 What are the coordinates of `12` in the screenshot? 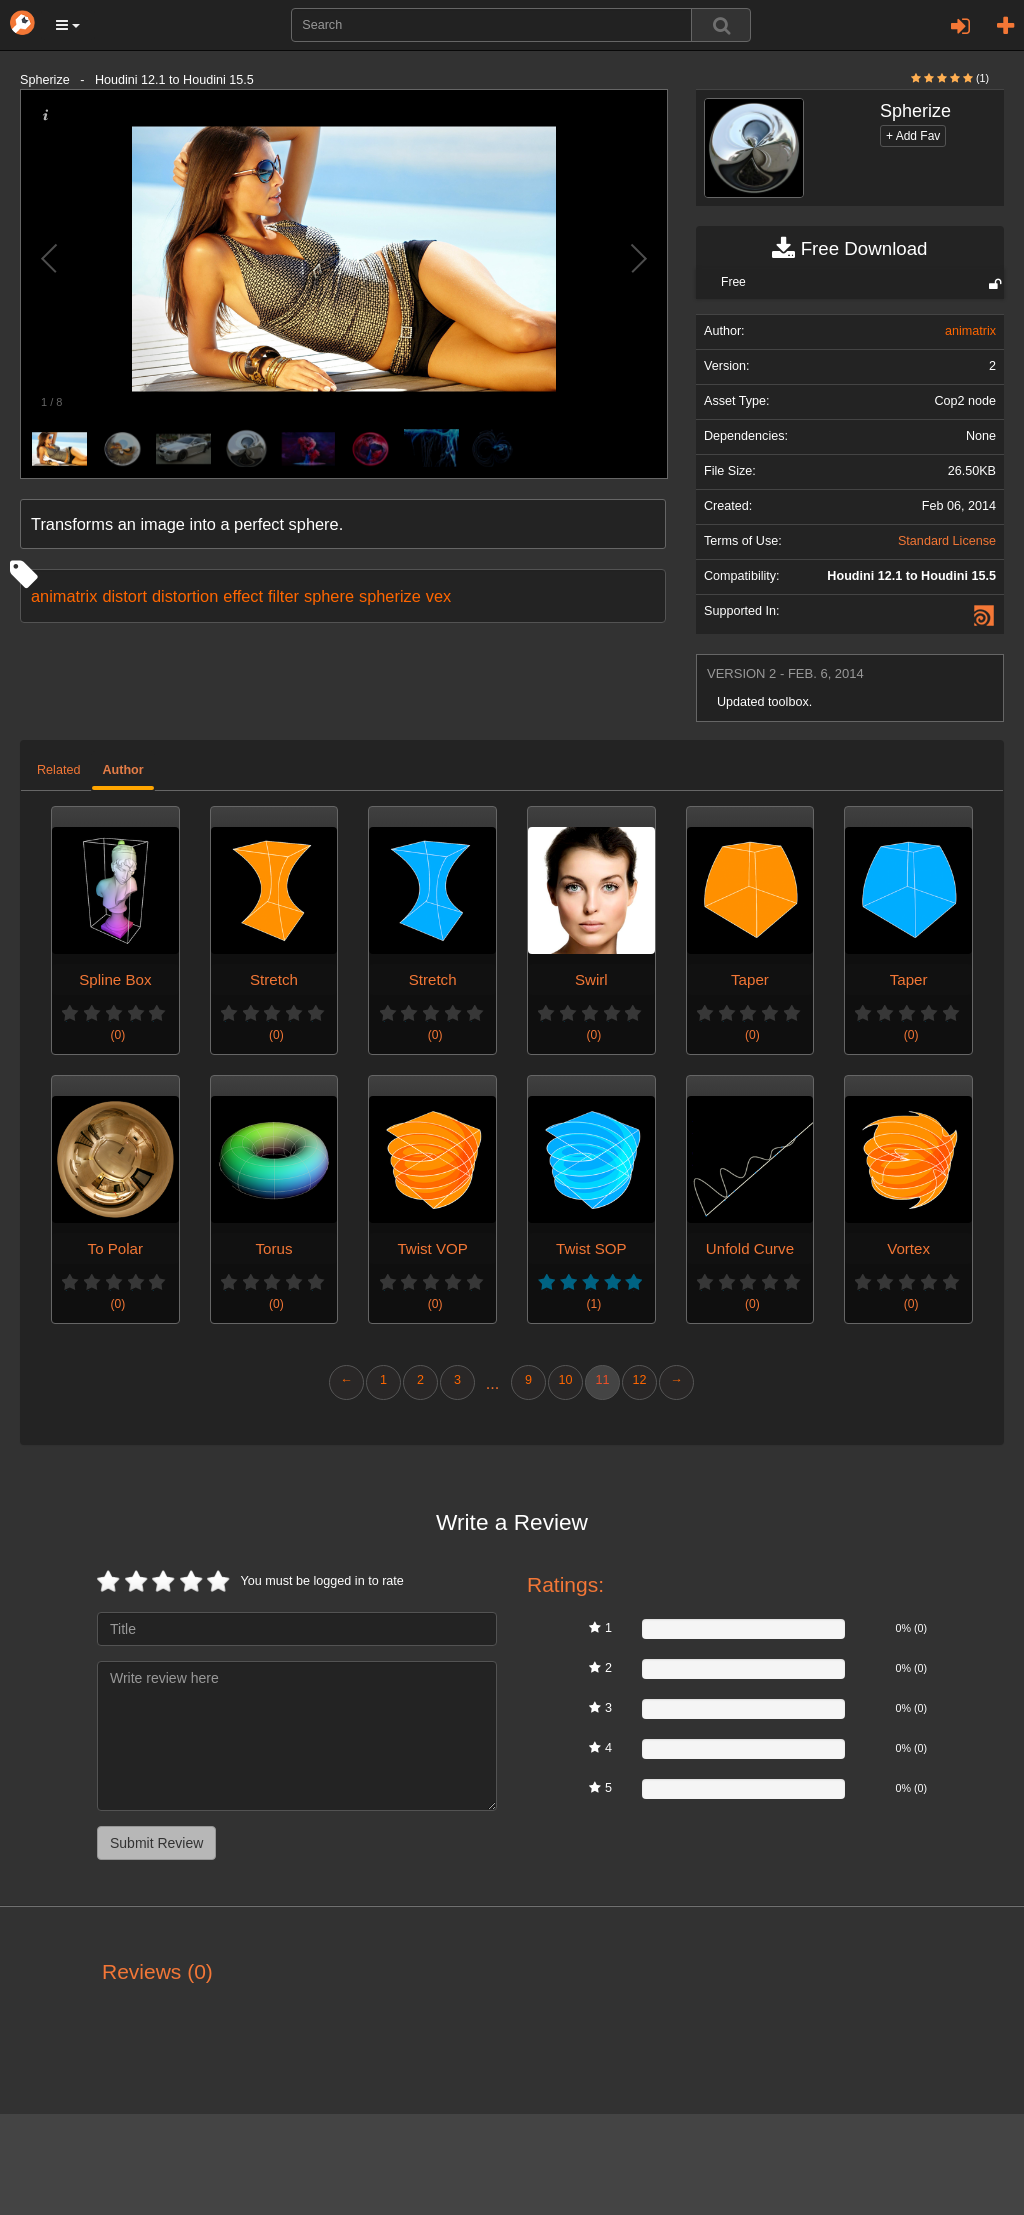 It's located at (639, 1380).